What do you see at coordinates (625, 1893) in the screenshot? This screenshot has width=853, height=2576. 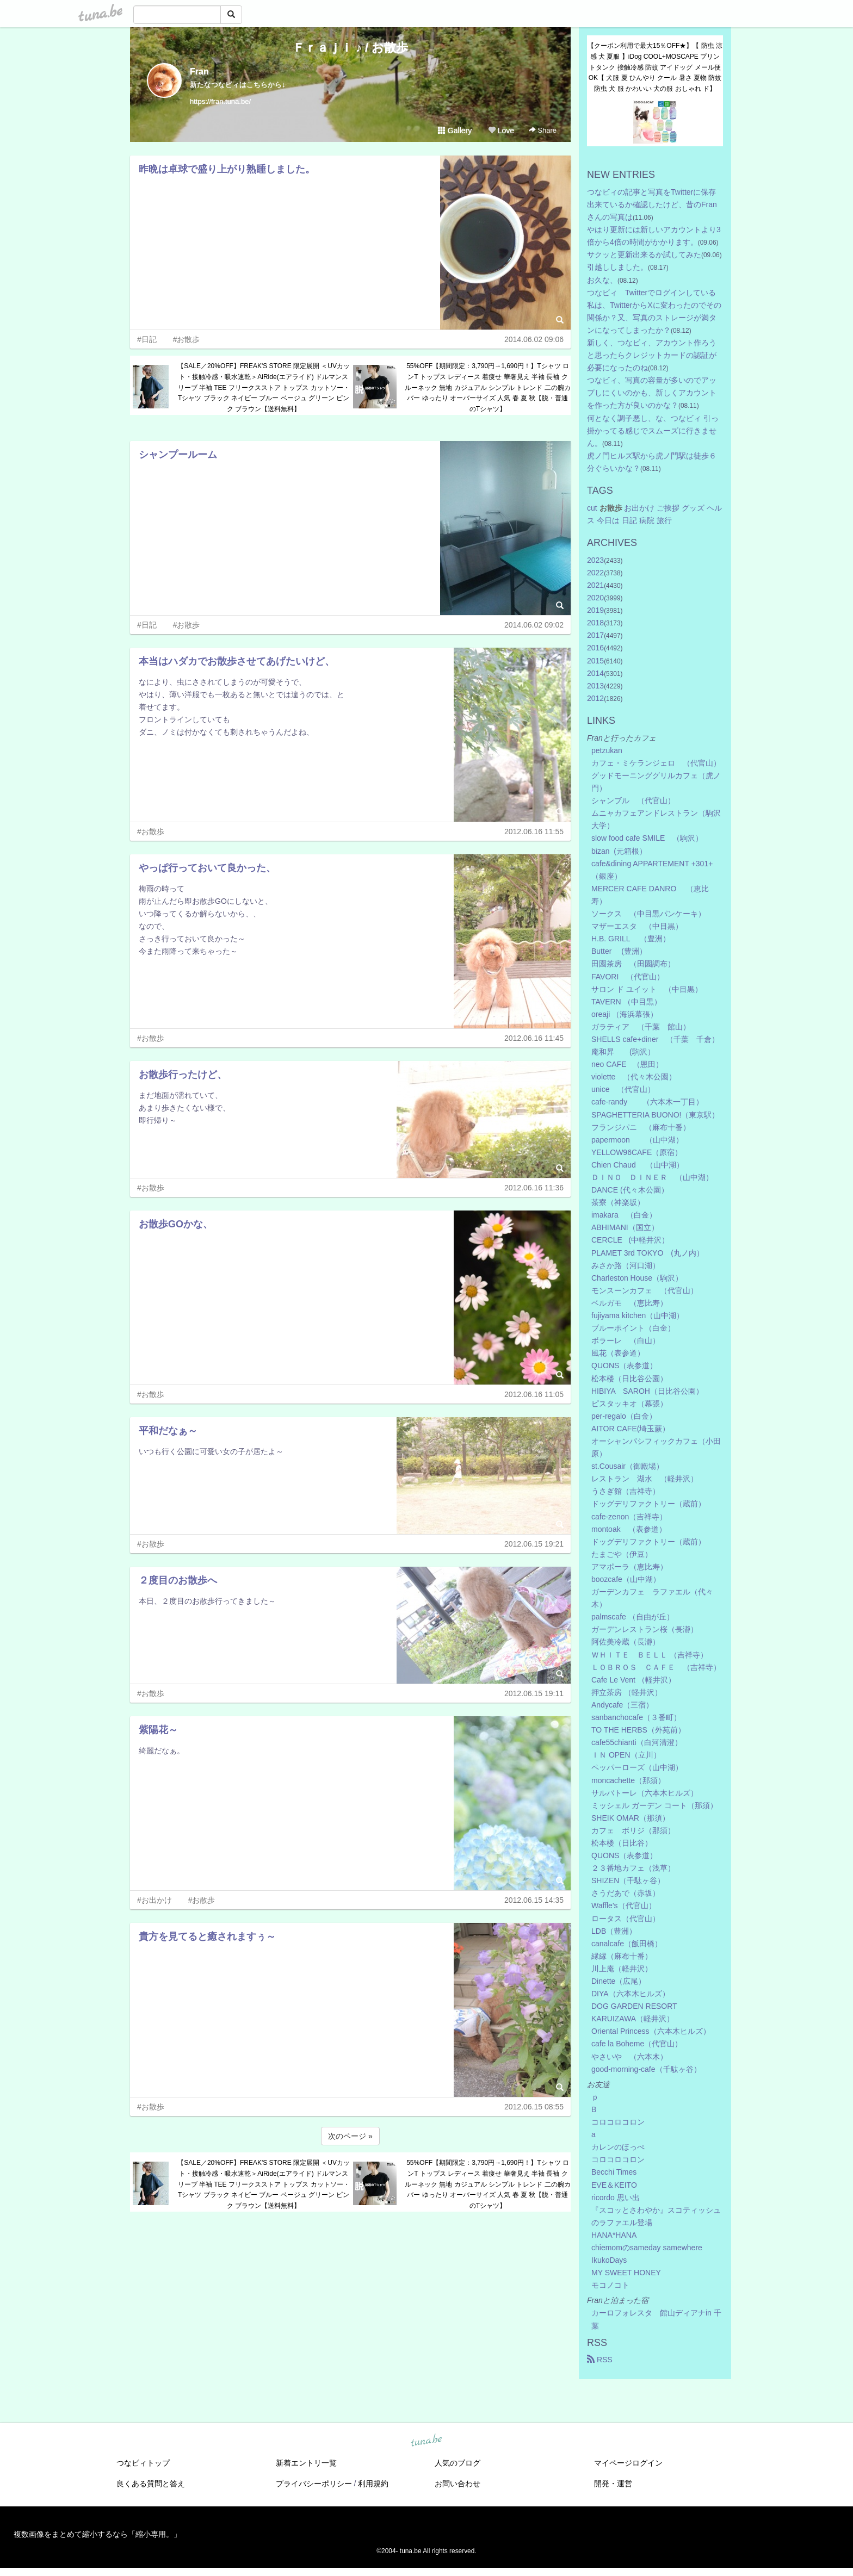 I see `さうだあで（赤坂）` at bounding box center [625, 1893].